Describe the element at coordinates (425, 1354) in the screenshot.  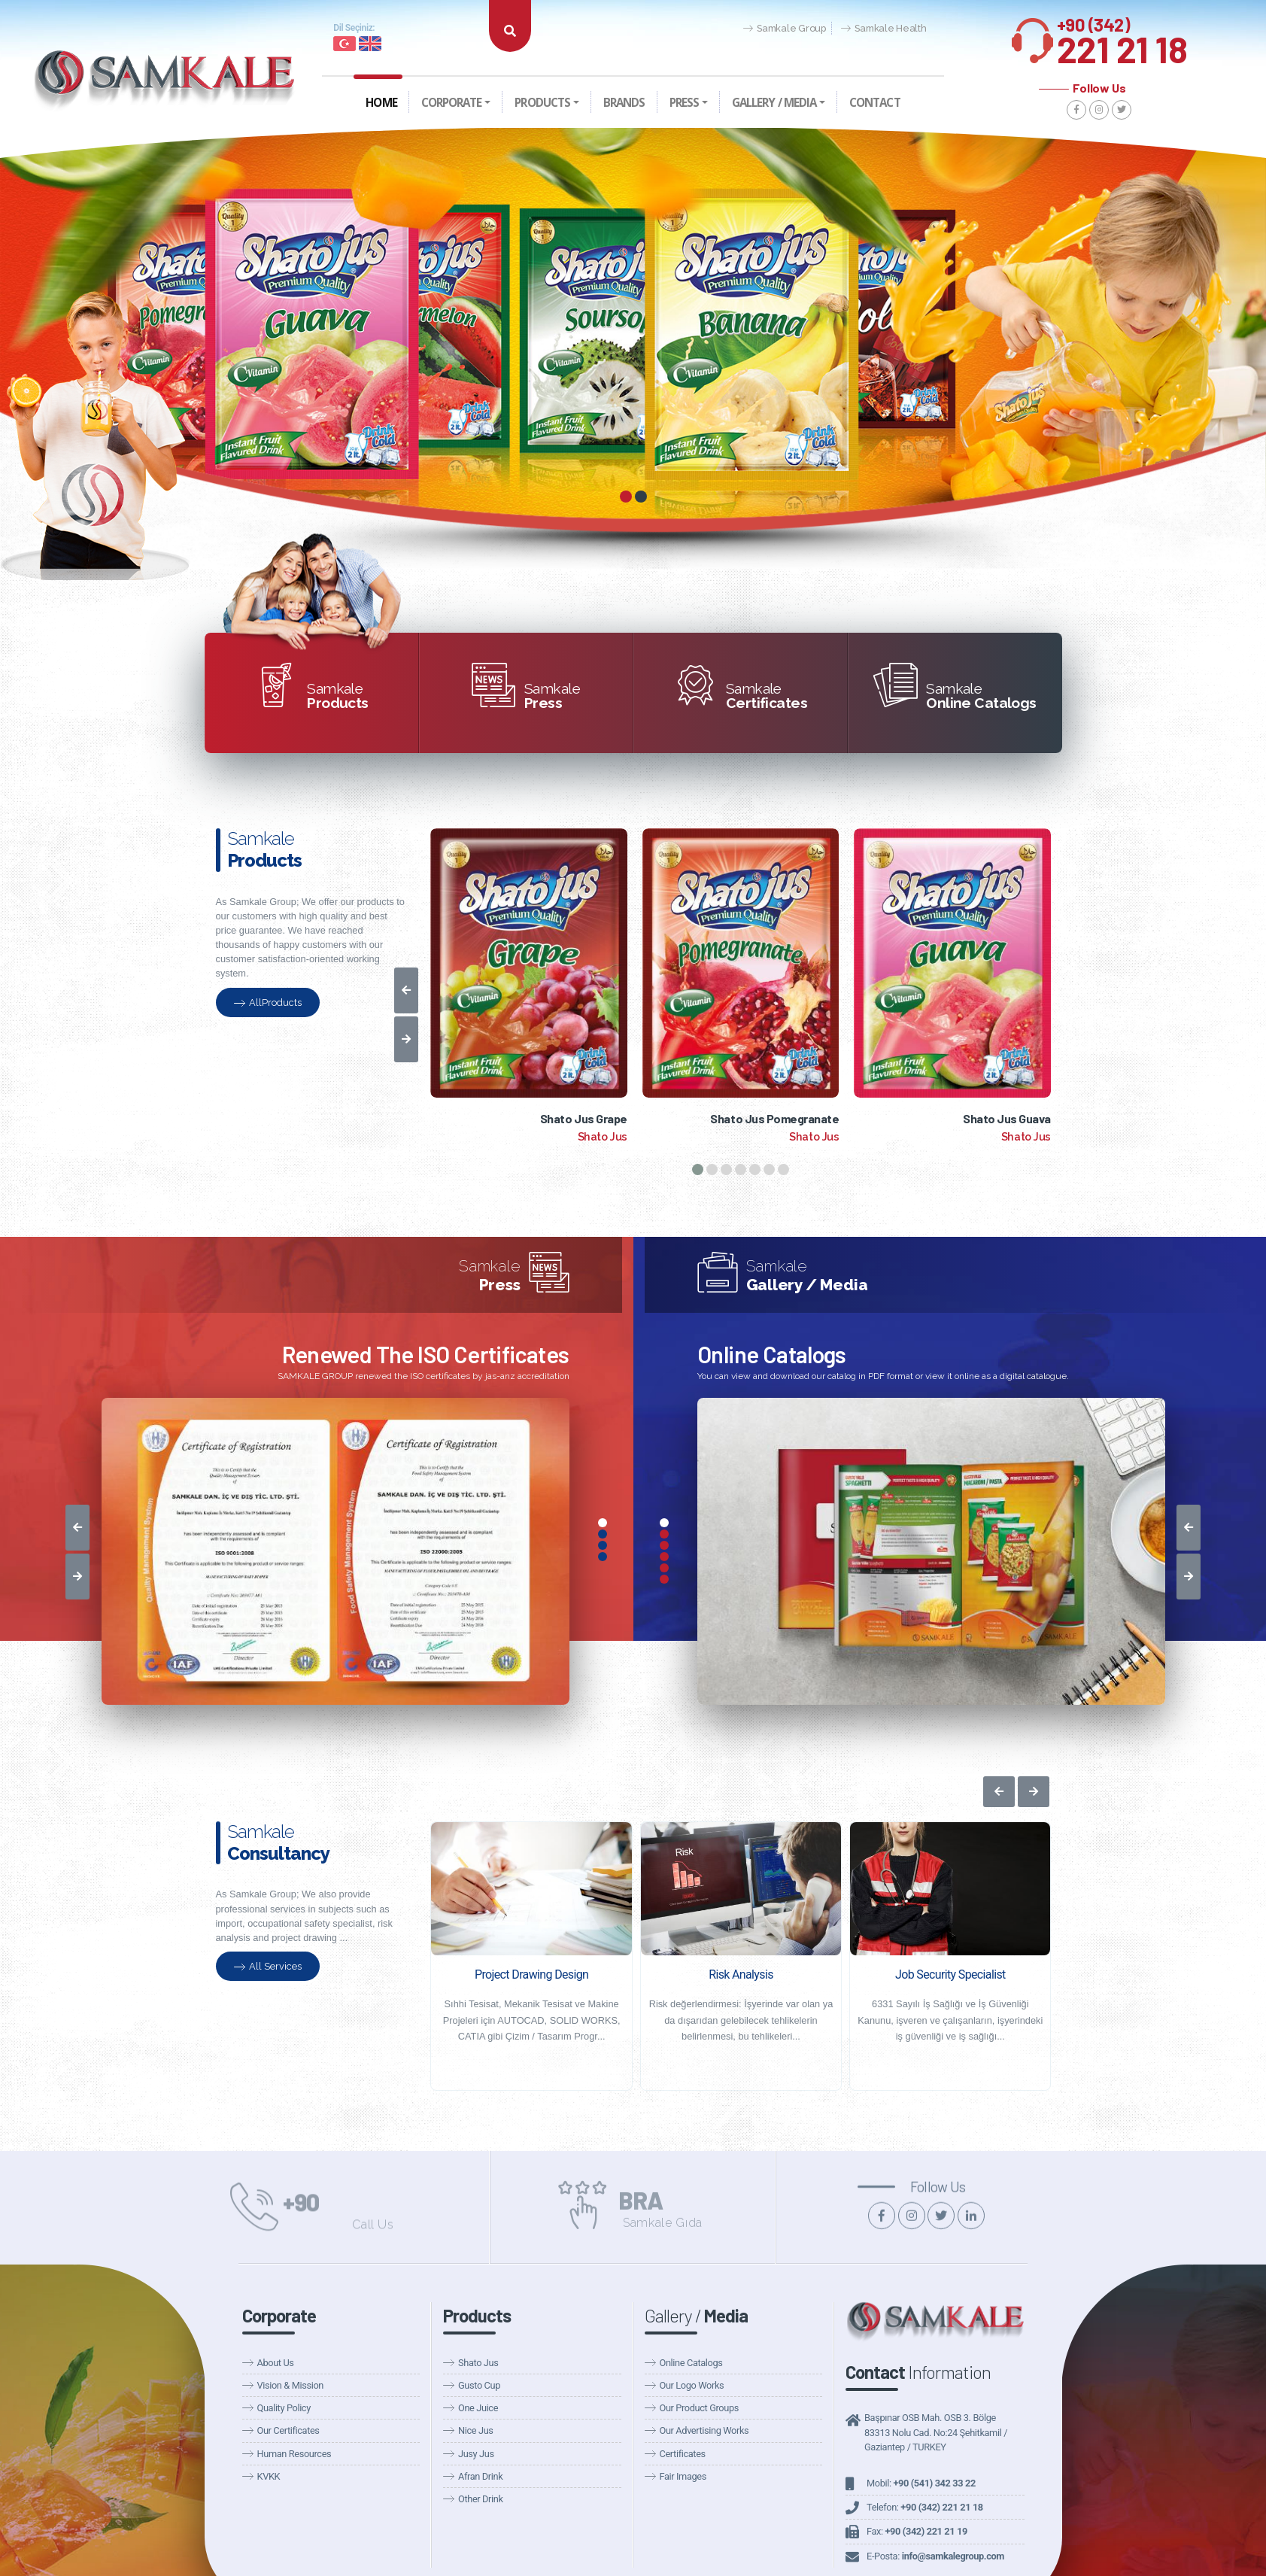
I see `Renewed The ISO Certificates` at that location.